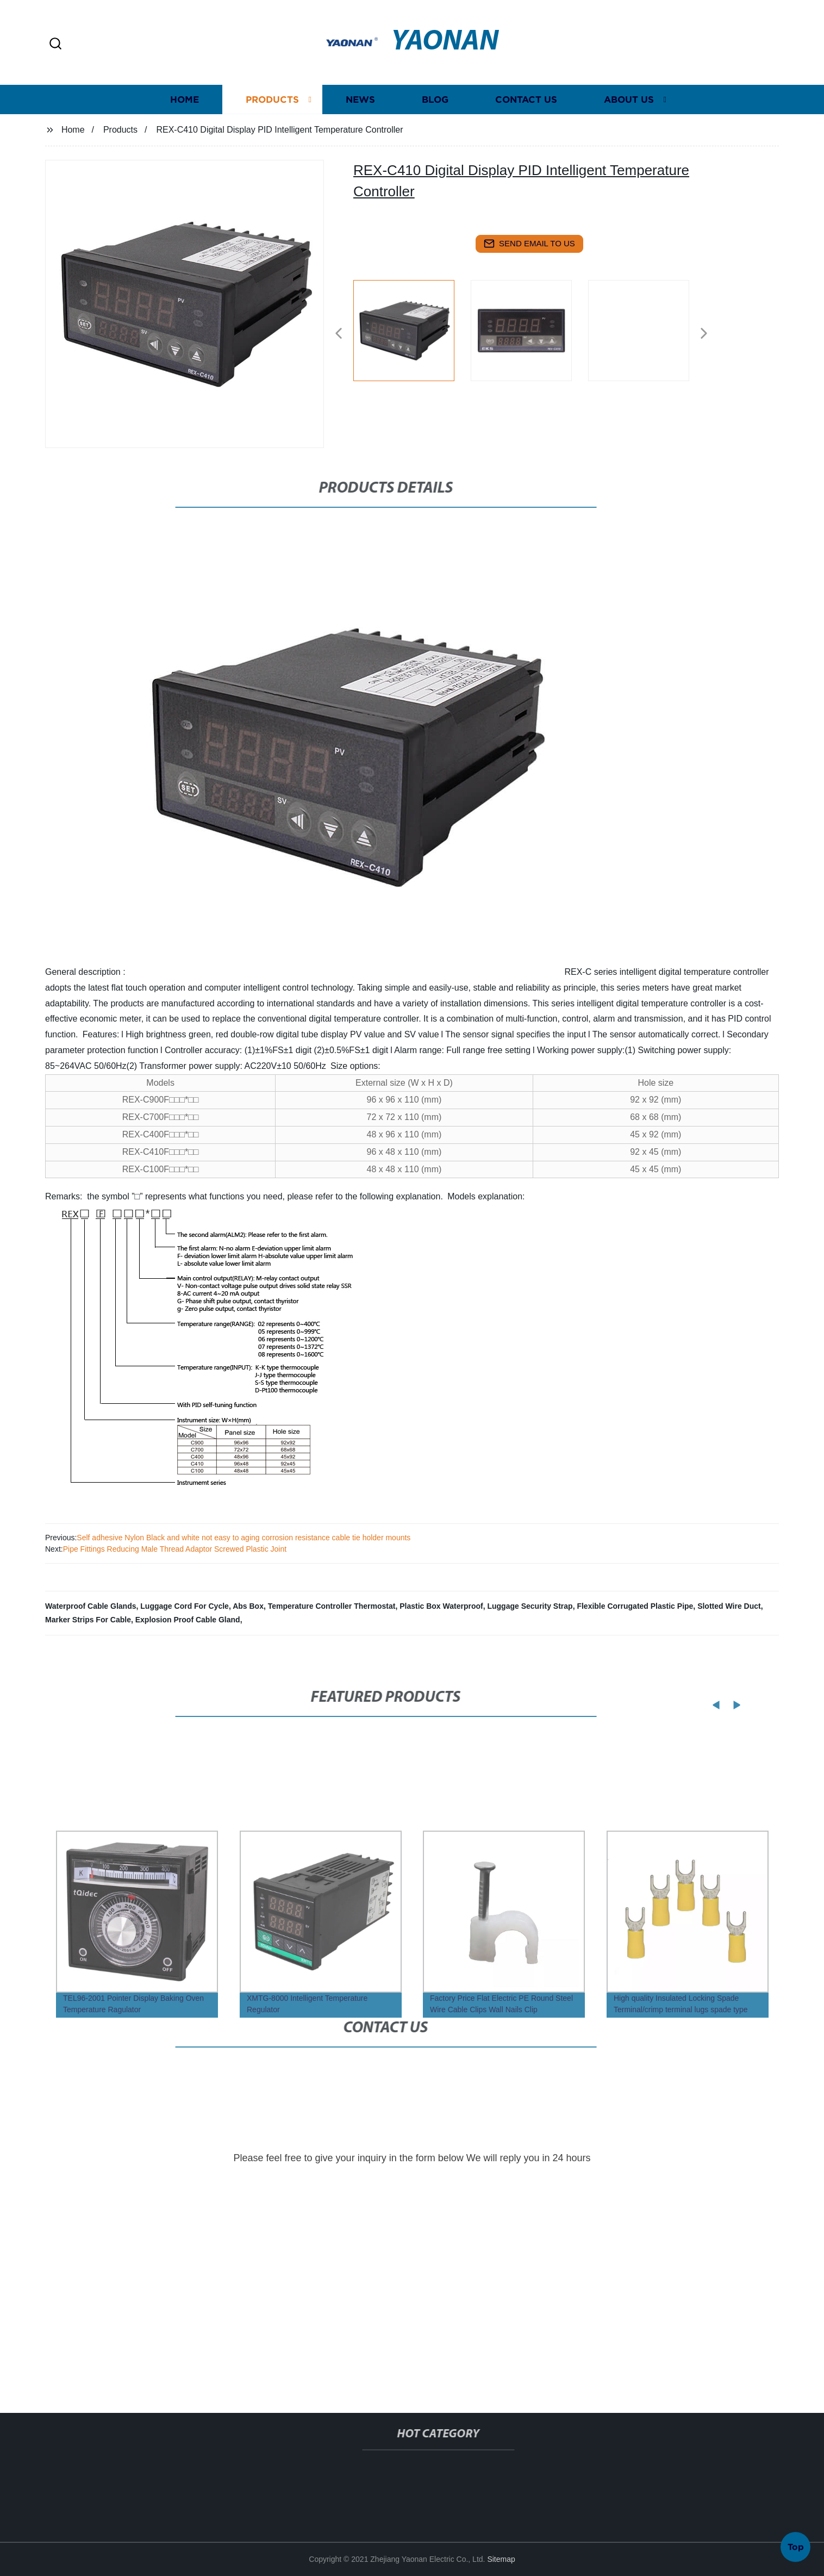  What do you see at coordinates (529, 243) in the screenshot?
I see `send email to us` at bounding box center [529, 243].